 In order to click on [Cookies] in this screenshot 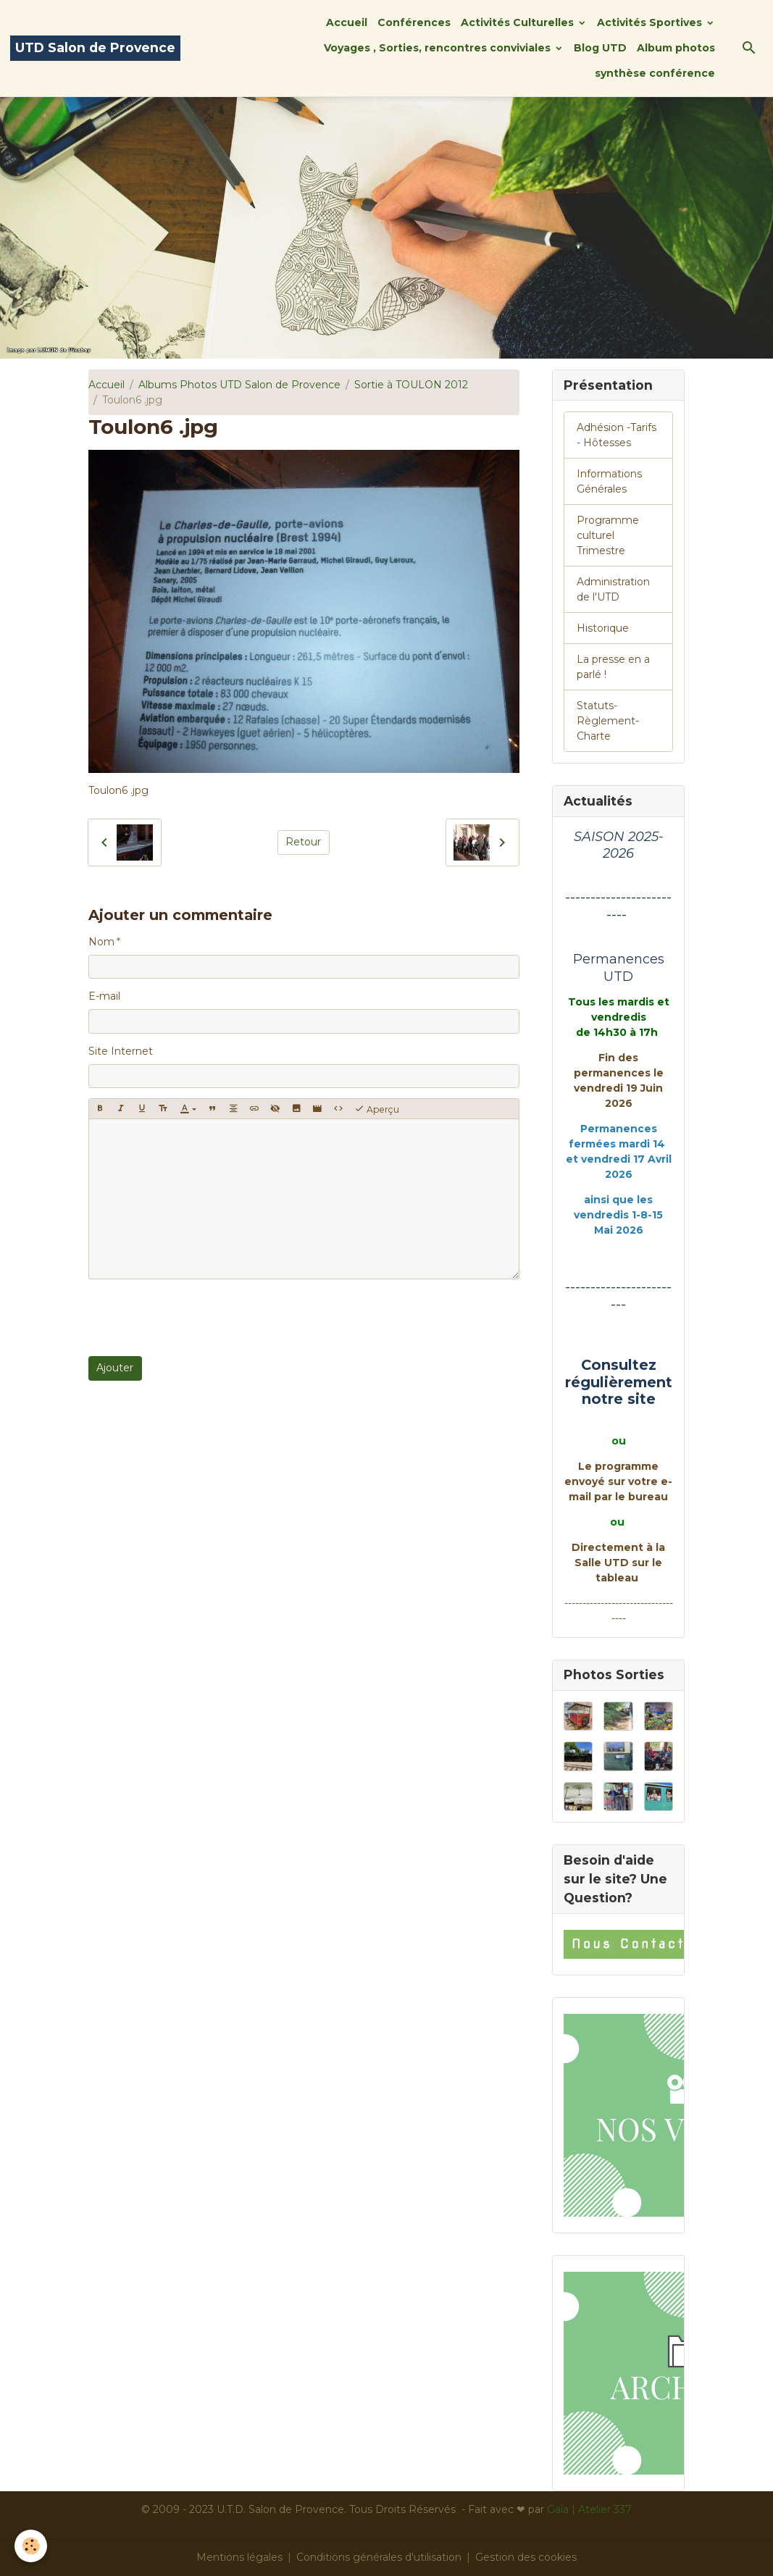, I will do `click(30, 2546)`.